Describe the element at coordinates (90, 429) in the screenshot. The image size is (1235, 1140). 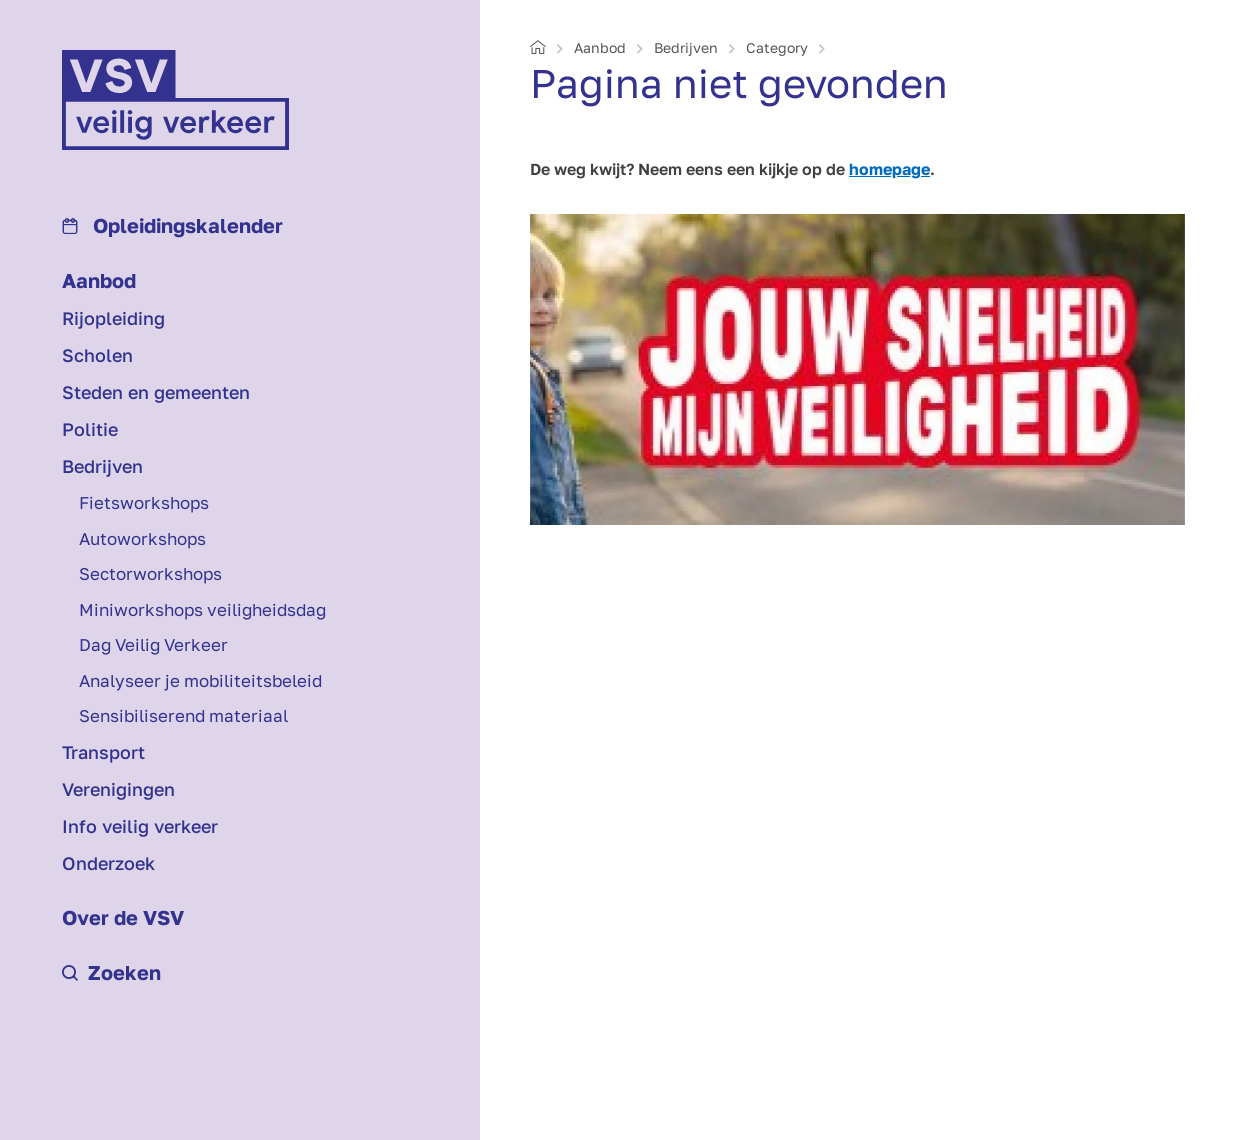
I see `Politie` at that location.